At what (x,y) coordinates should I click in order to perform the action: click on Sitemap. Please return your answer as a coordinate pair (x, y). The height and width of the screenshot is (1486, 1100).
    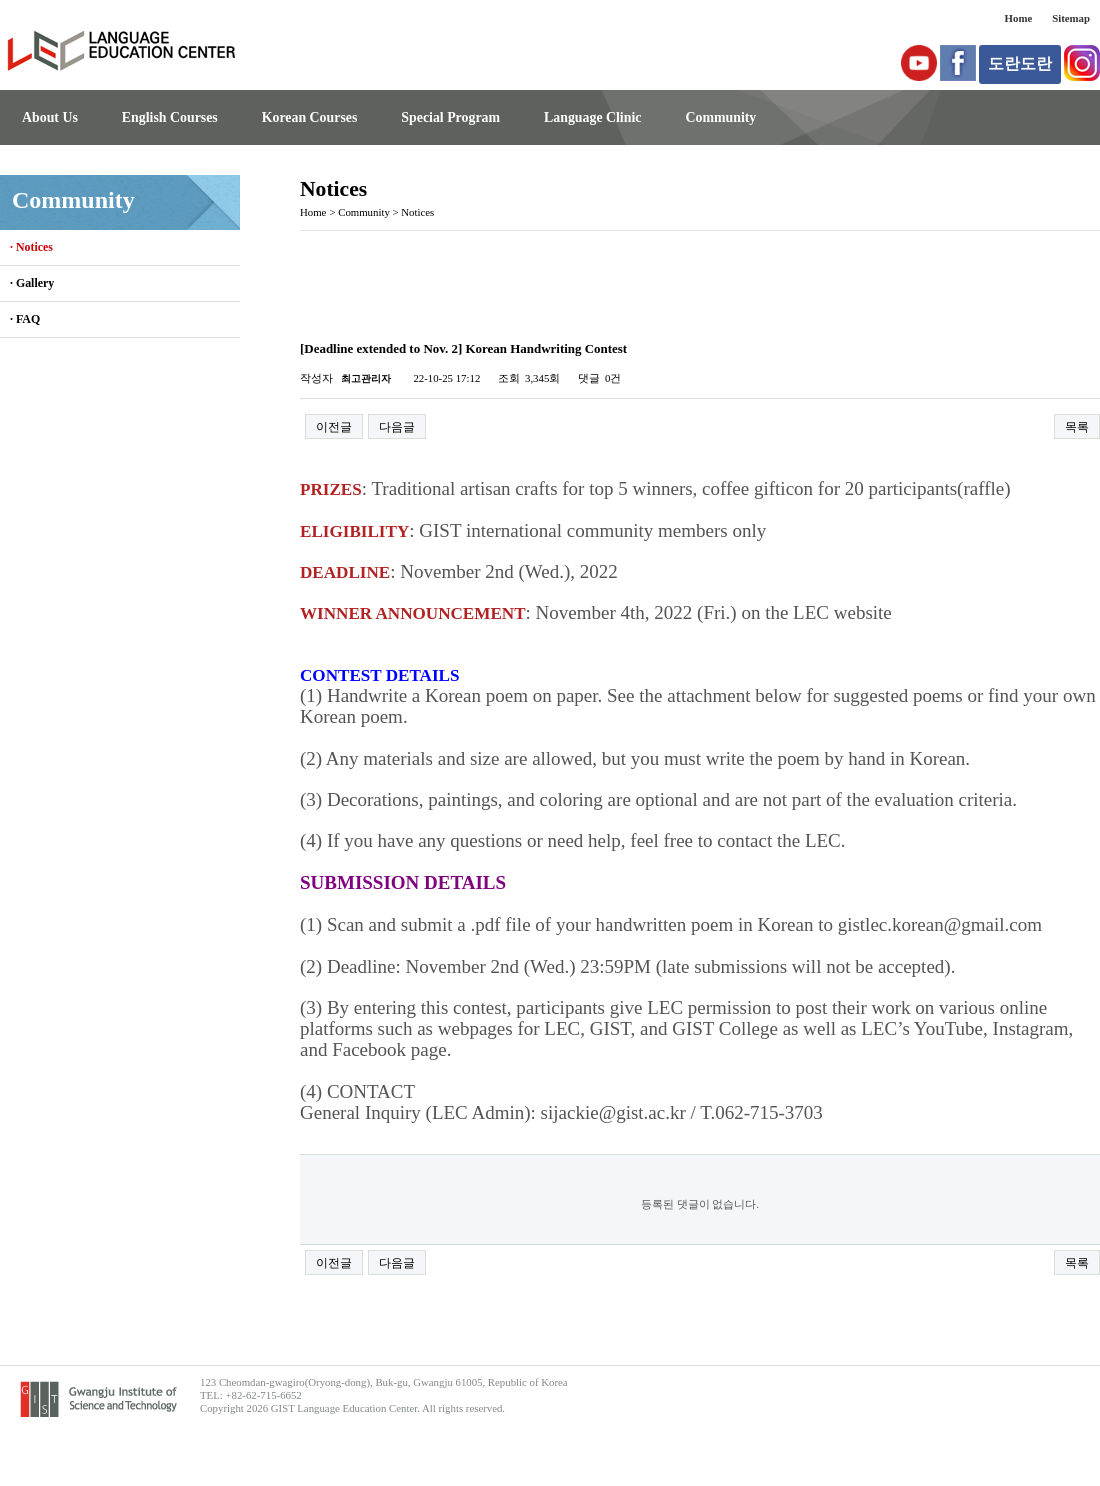
    Looking at the image, I should click on (1071, 18).